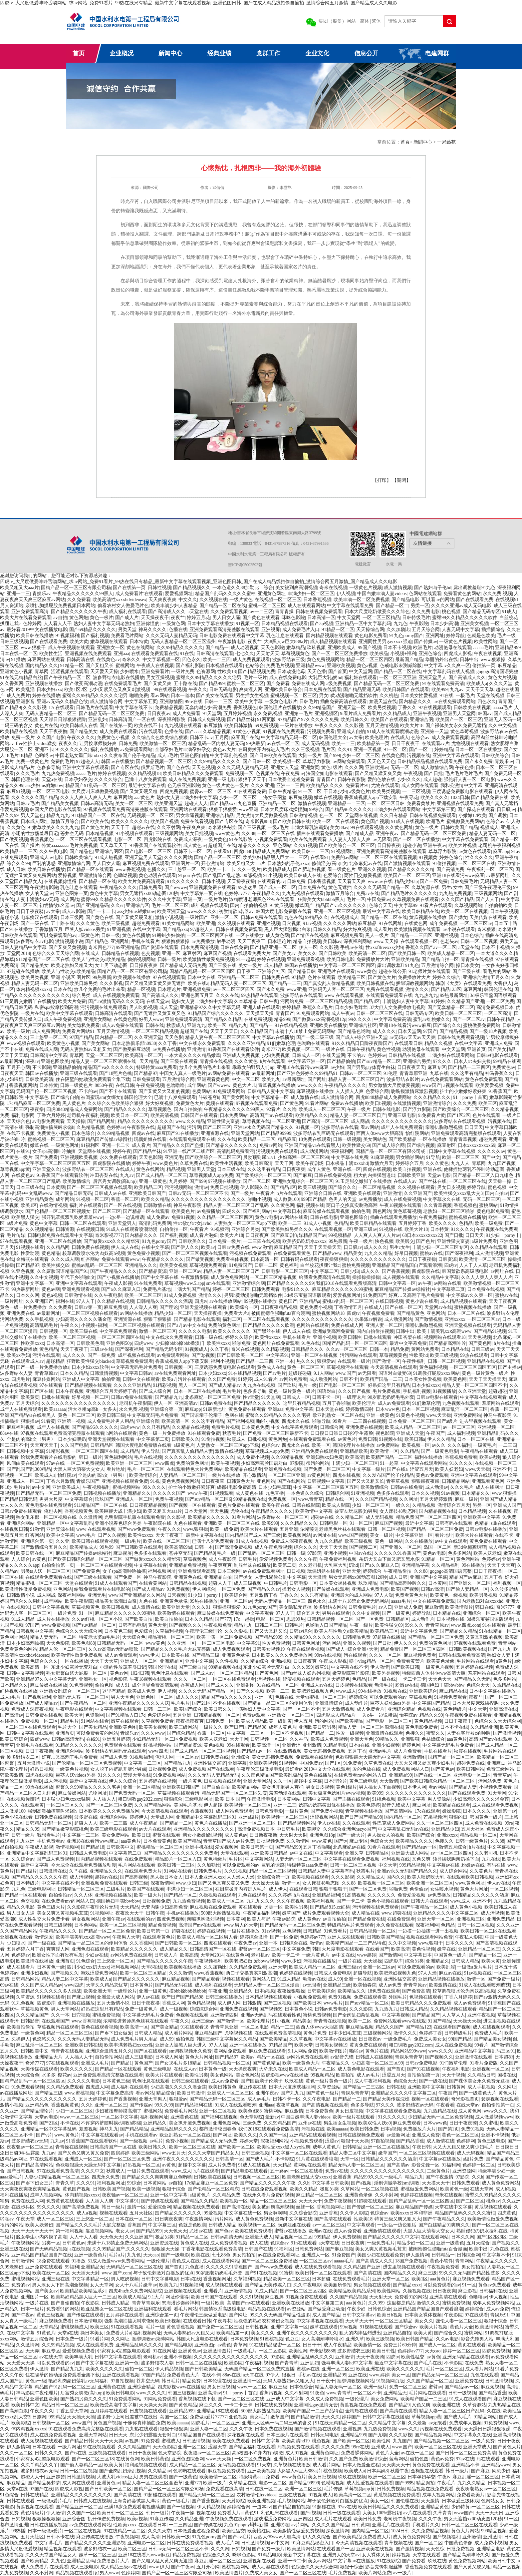 This screenshot has width=522, height=2576. Describe the element at coordinates (367, 2392) in the screenshot. I see `一区二区不卡` at that location.